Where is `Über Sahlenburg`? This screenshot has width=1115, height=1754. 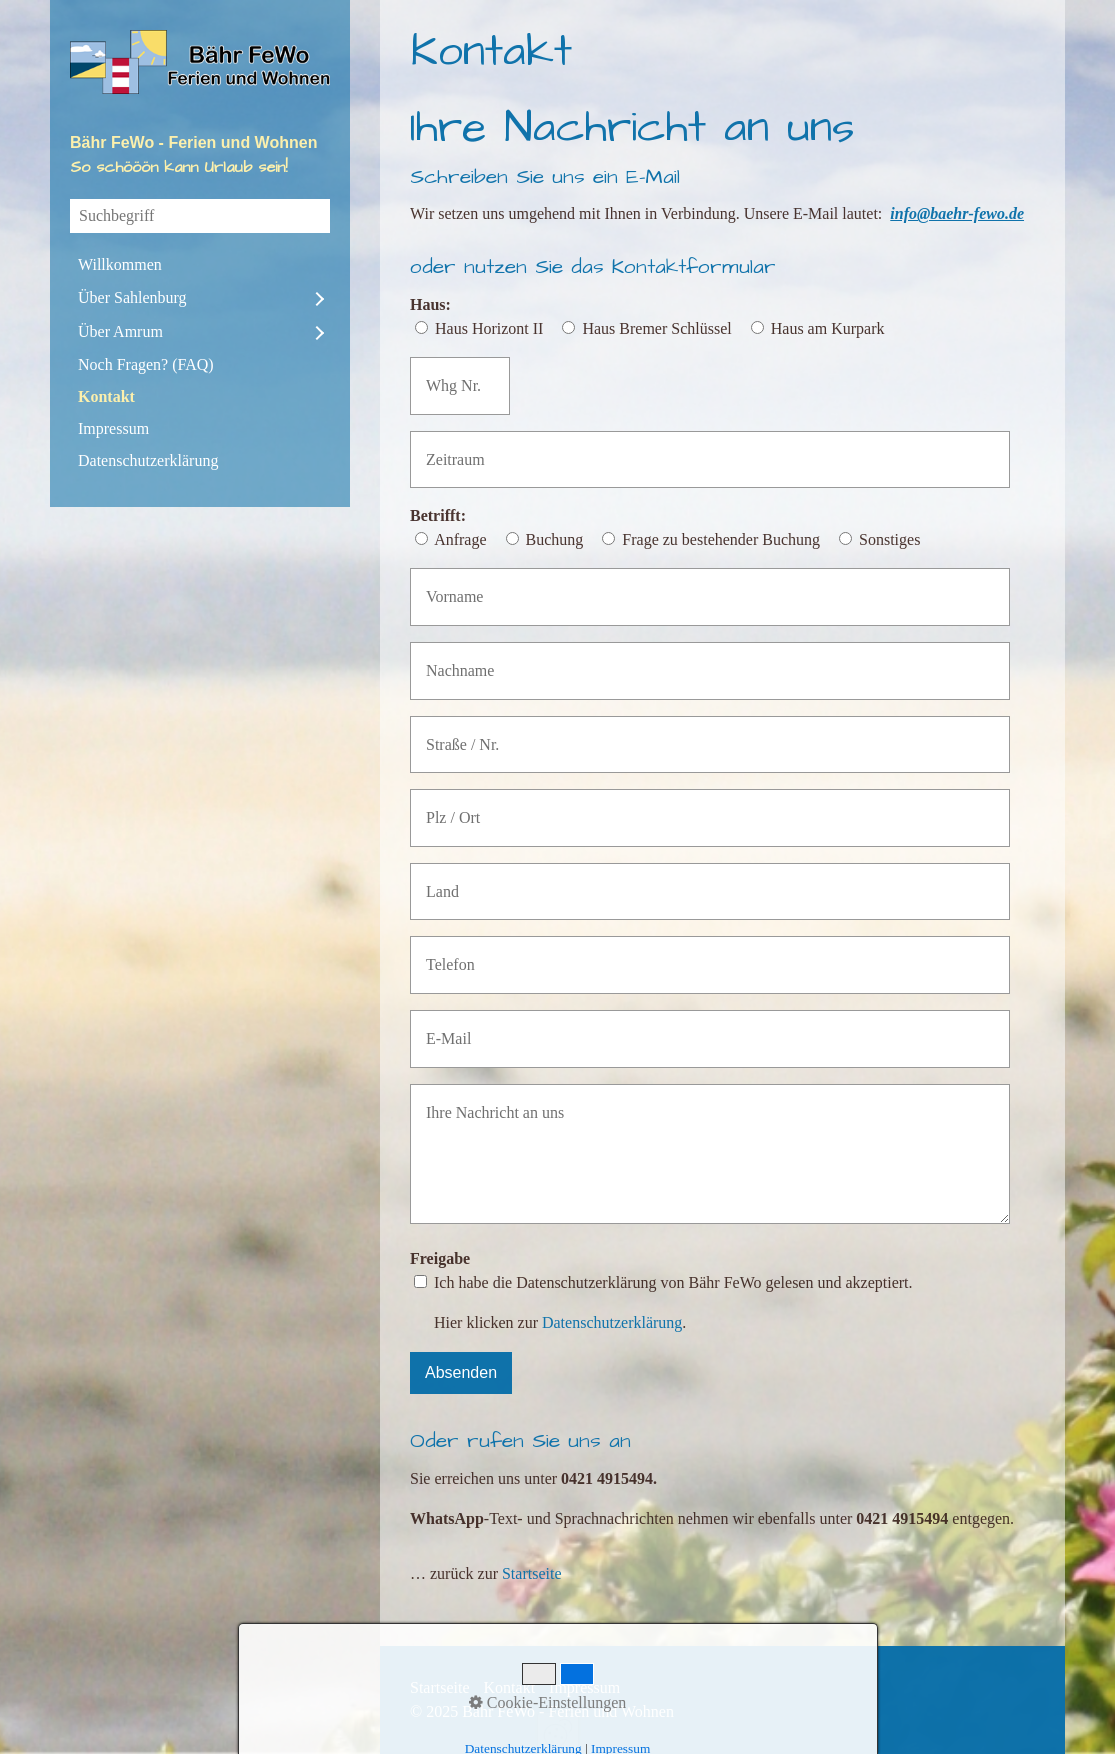
Über Sahlenburg is located at coordinates (132, 297).